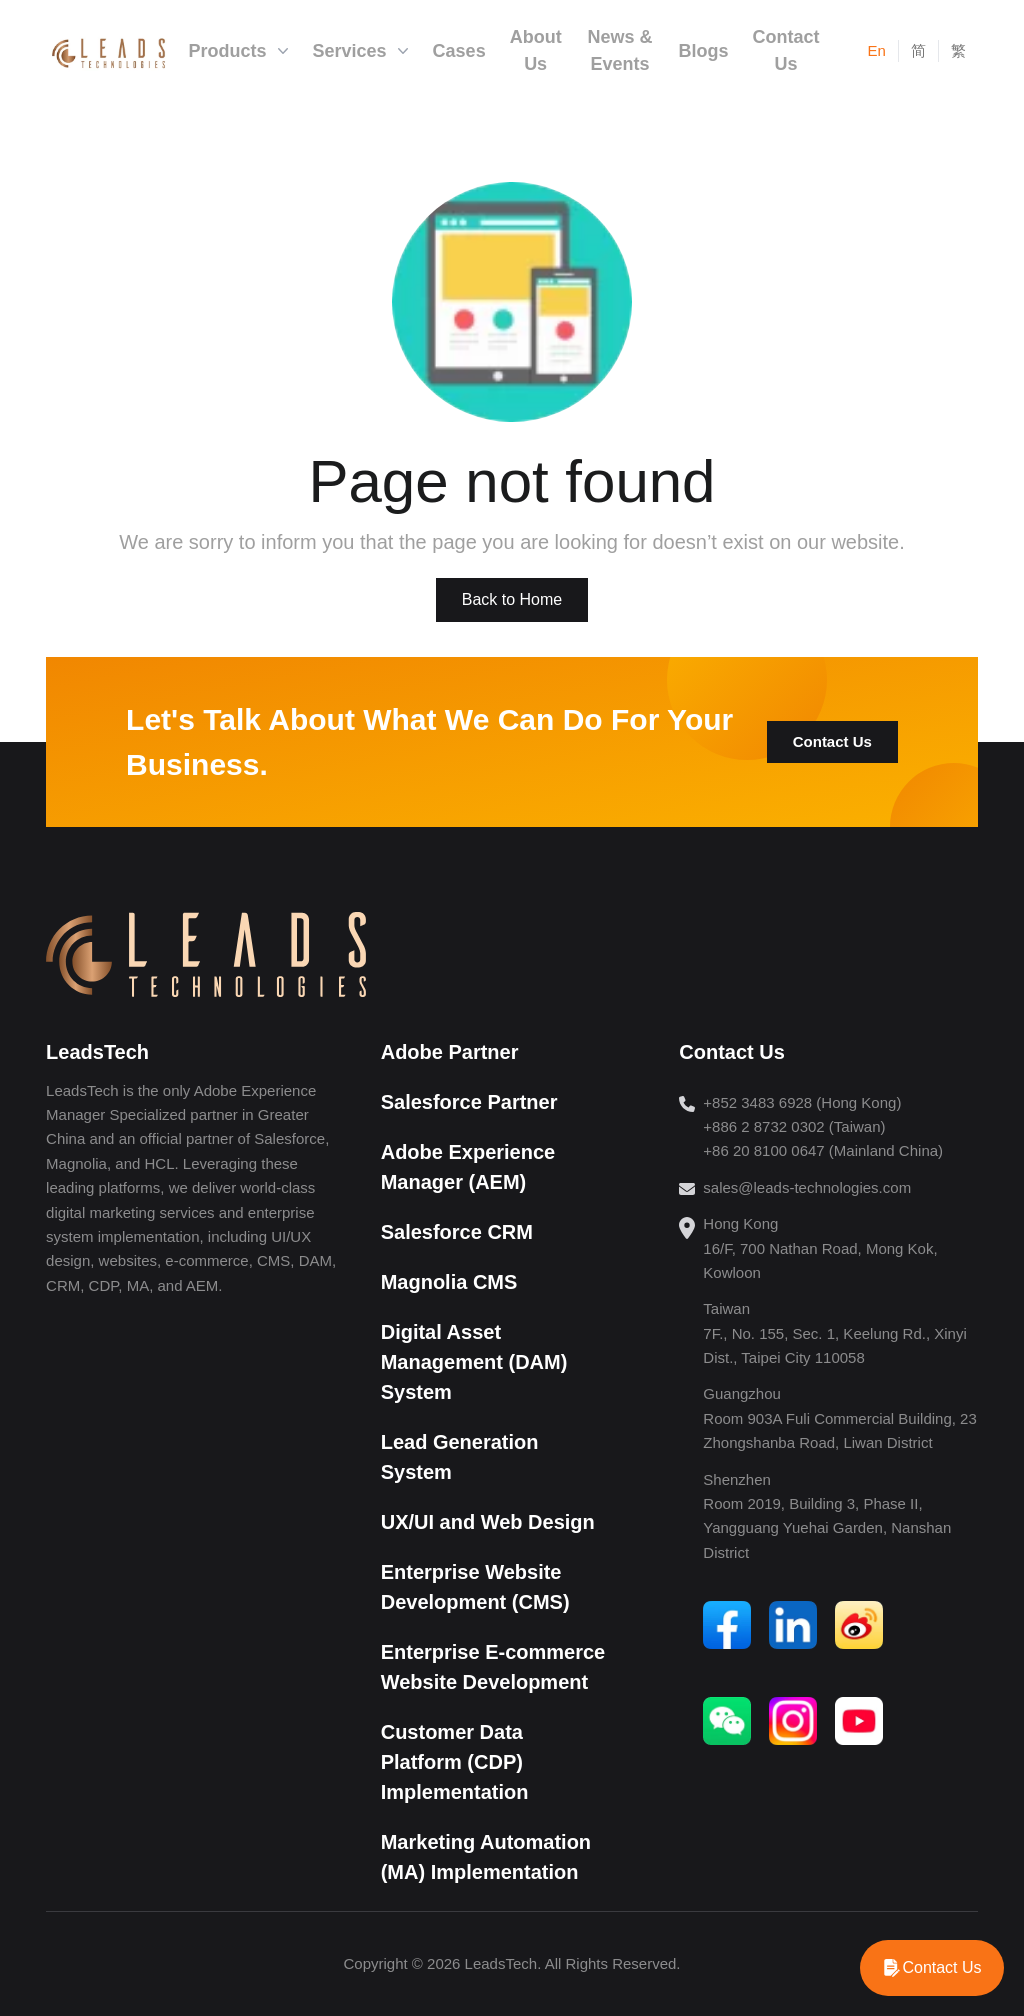  Describe the element at coordinates (475, 1587) in the screenshot. I see `Enterprise Website Development (CMS)` at that location.